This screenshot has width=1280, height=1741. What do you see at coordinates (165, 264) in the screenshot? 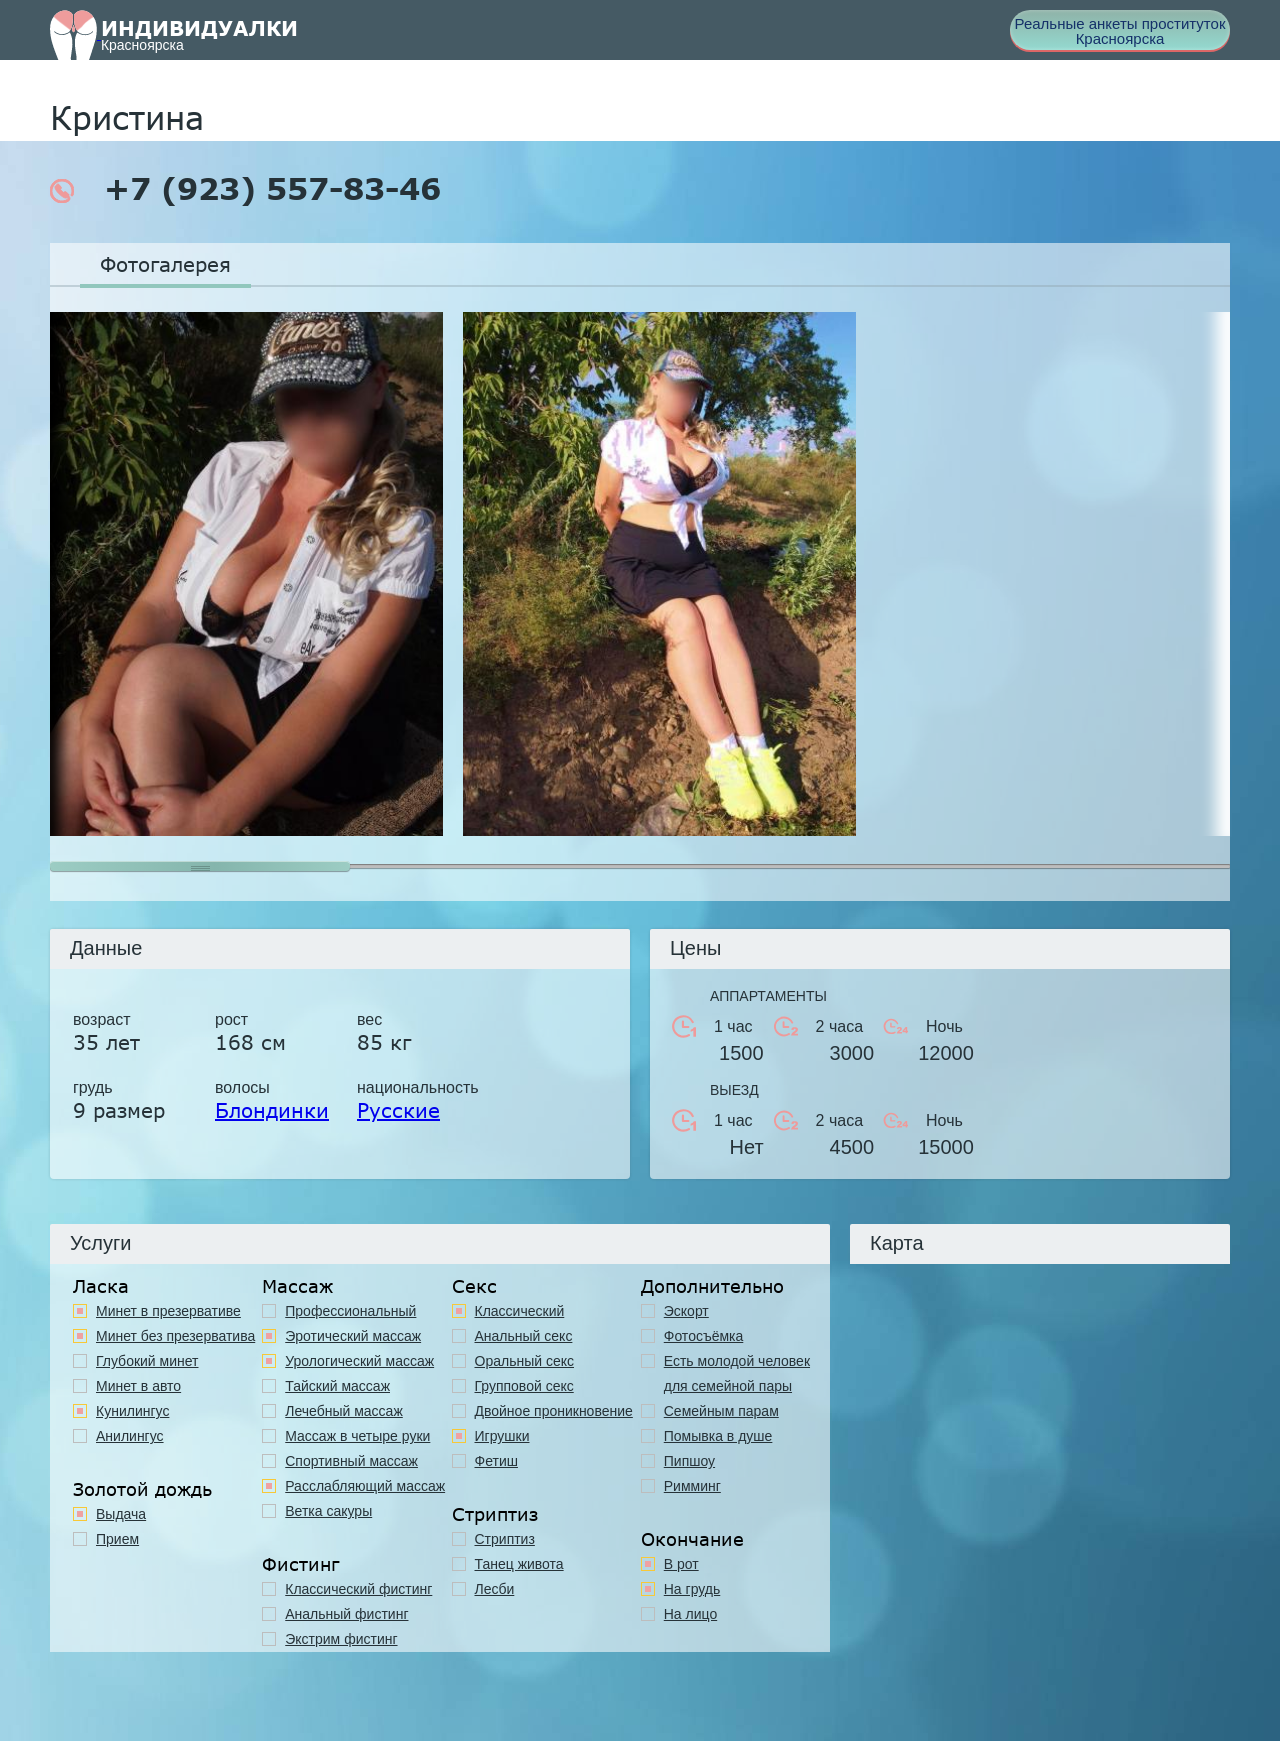
I see `Фотогалерея` at bounding box center [165, 264].